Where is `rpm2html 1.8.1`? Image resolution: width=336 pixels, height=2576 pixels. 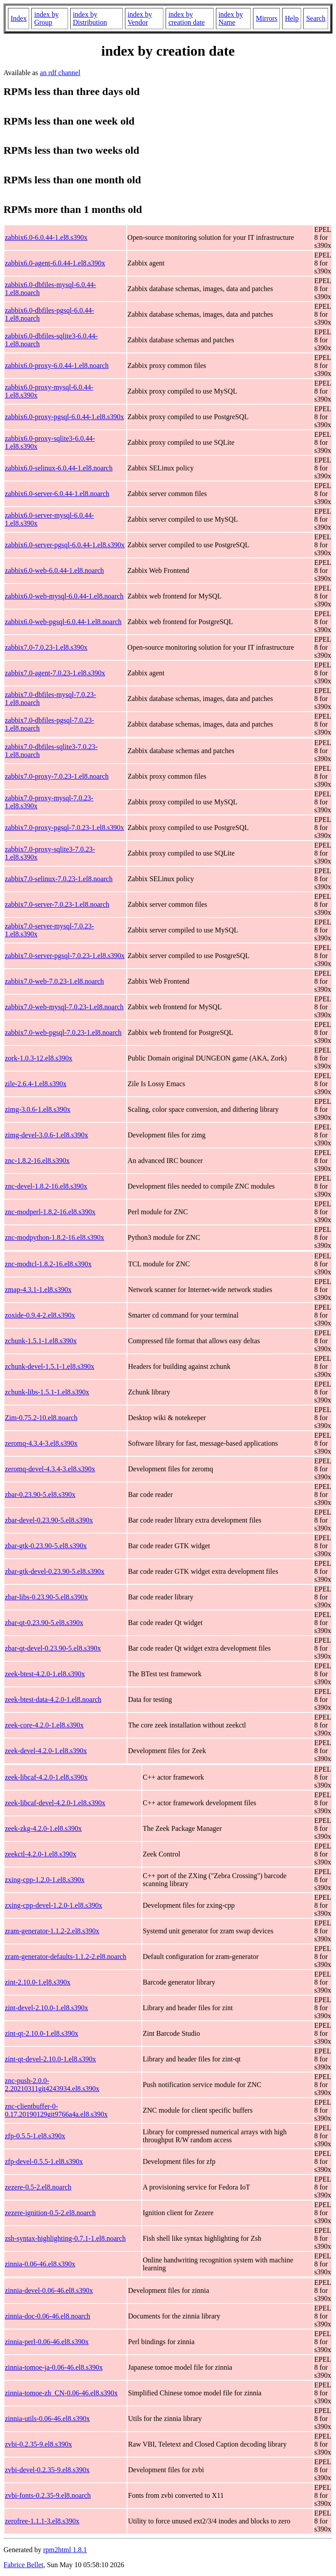 rpm2html 1.8.1 is located at coordinates (65, 2549).